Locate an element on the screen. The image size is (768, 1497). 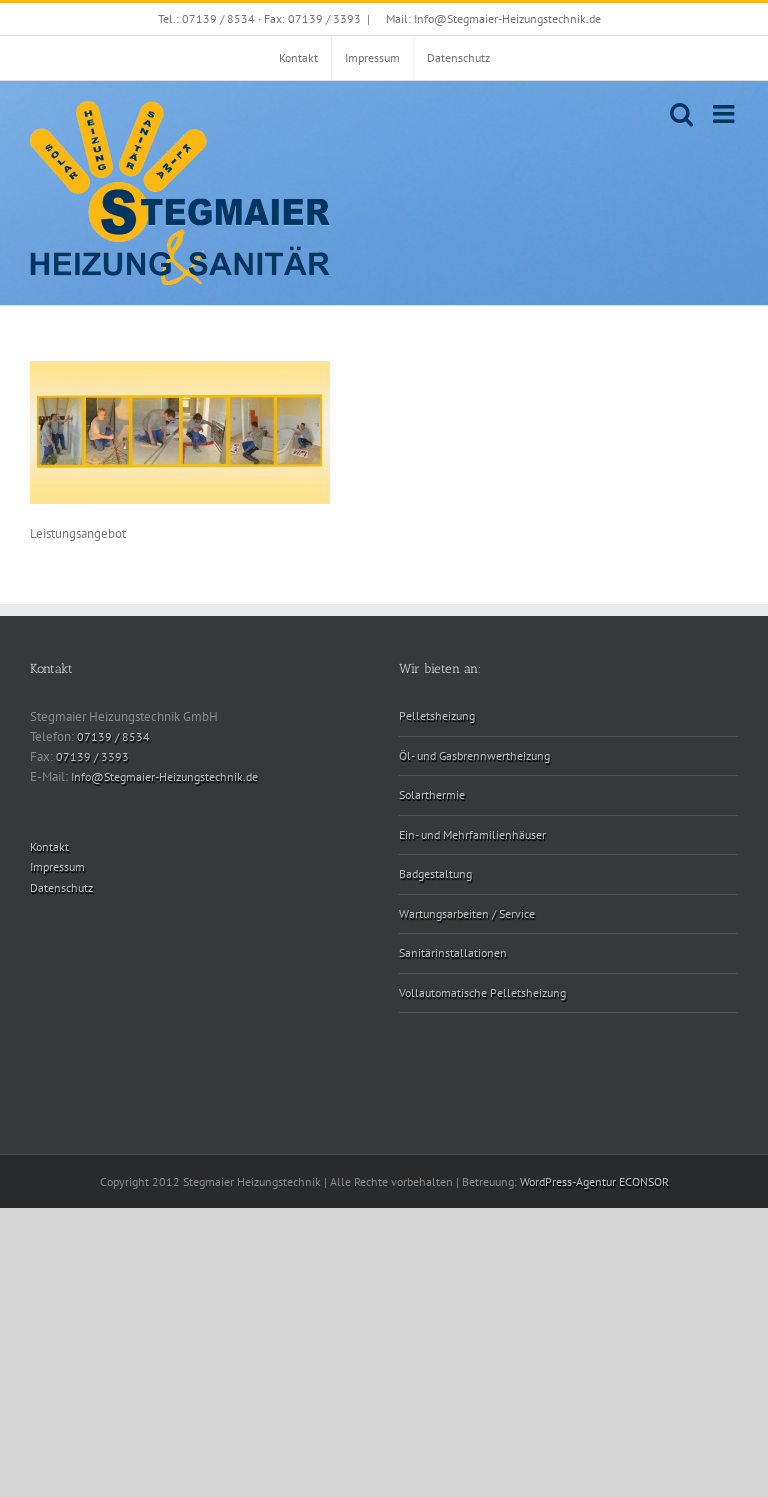
07139 / 8534 is located at coordinates (113, 736).